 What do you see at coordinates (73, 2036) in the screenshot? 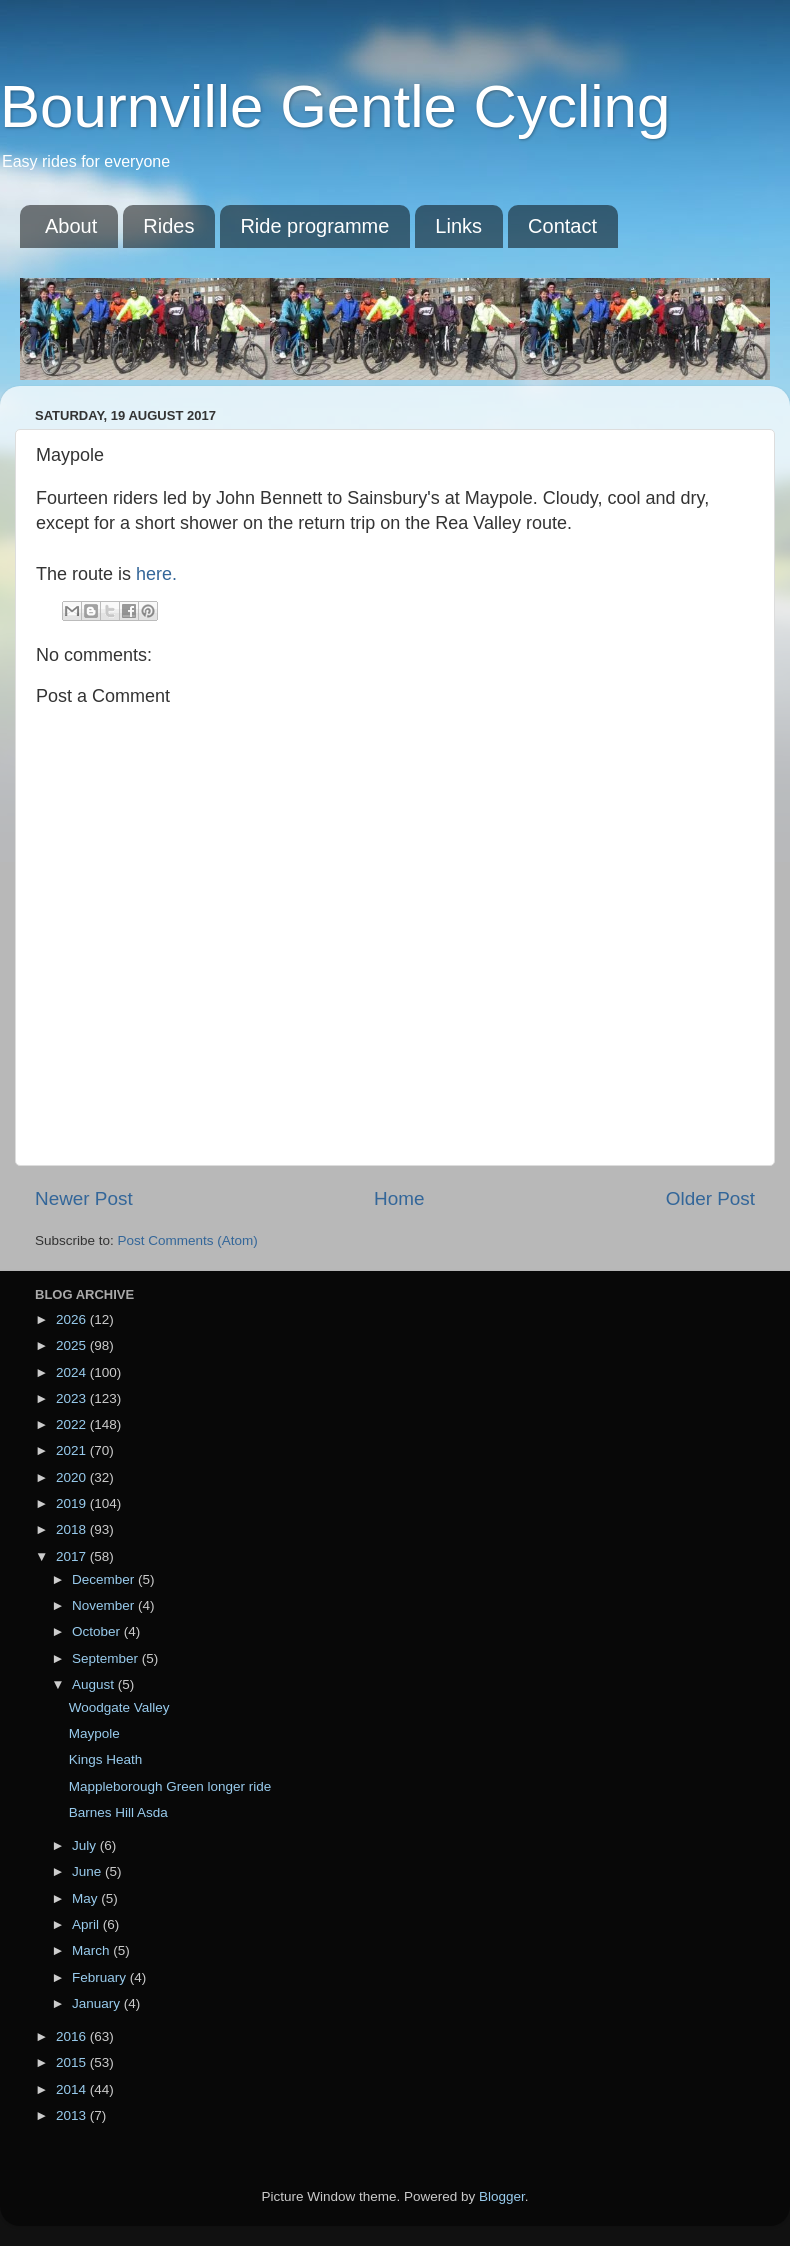
I see `2016` at bounding box center [73, 2036].